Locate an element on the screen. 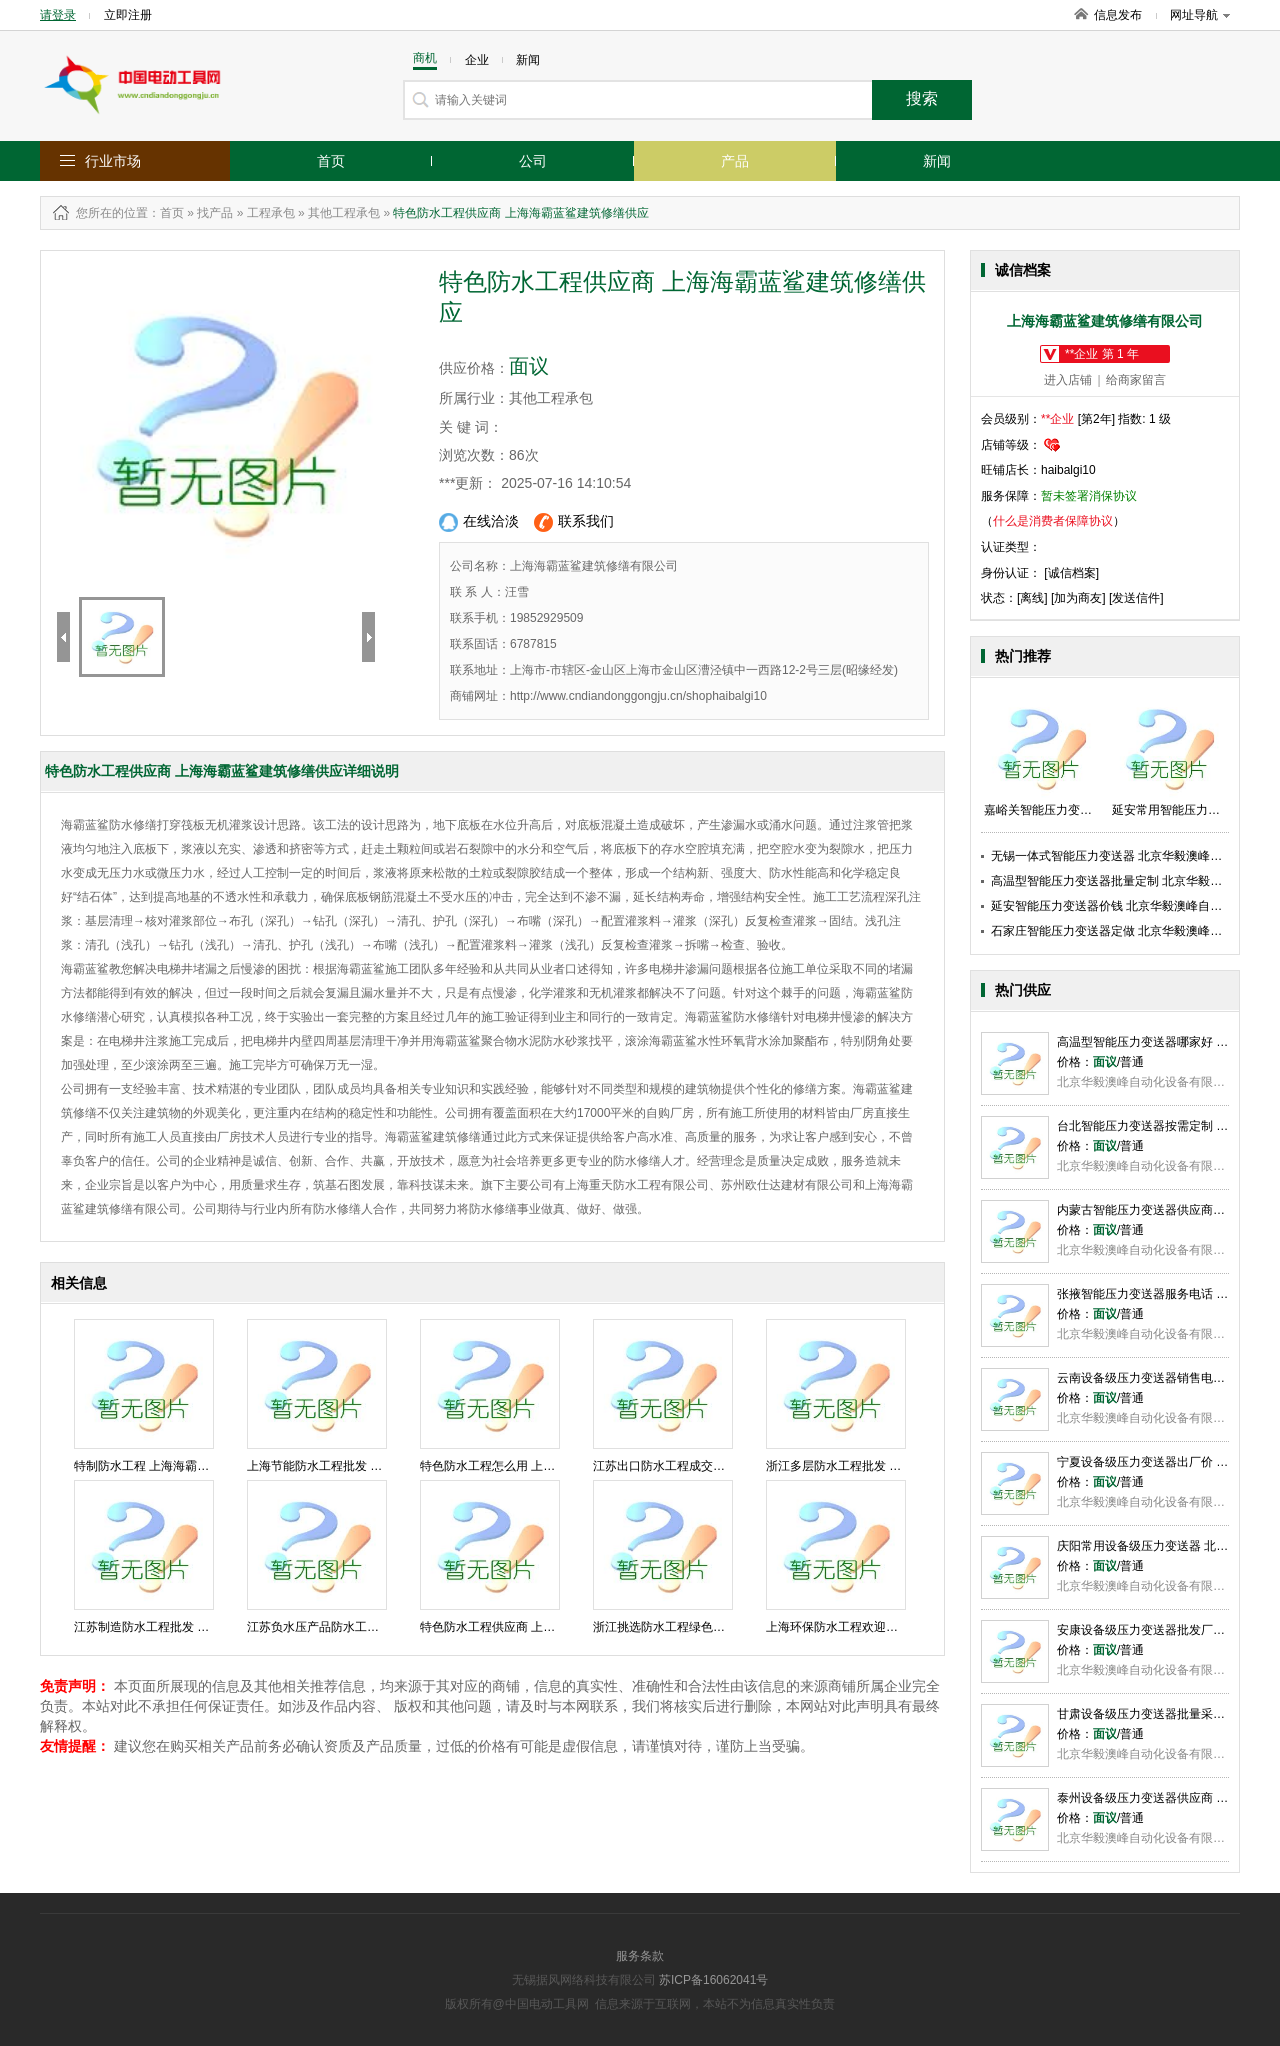 The image size is (1280, 2046). 特色防水工程供应商 上海海霸蓝鲨建筑修缮供应 is located at coordinates (547, 1627).